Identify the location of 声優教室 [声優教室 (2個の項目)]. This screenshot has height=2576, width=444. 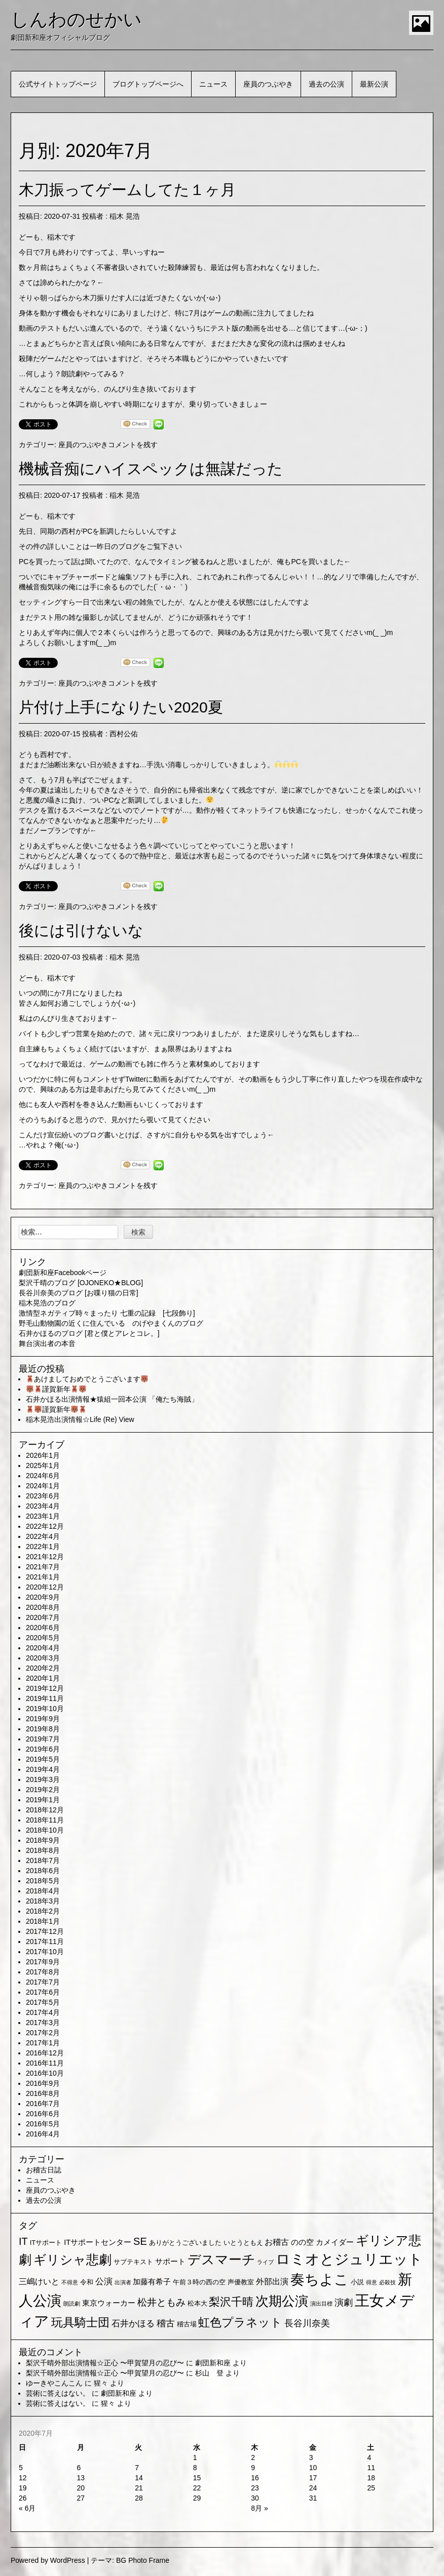
(241, 2282).